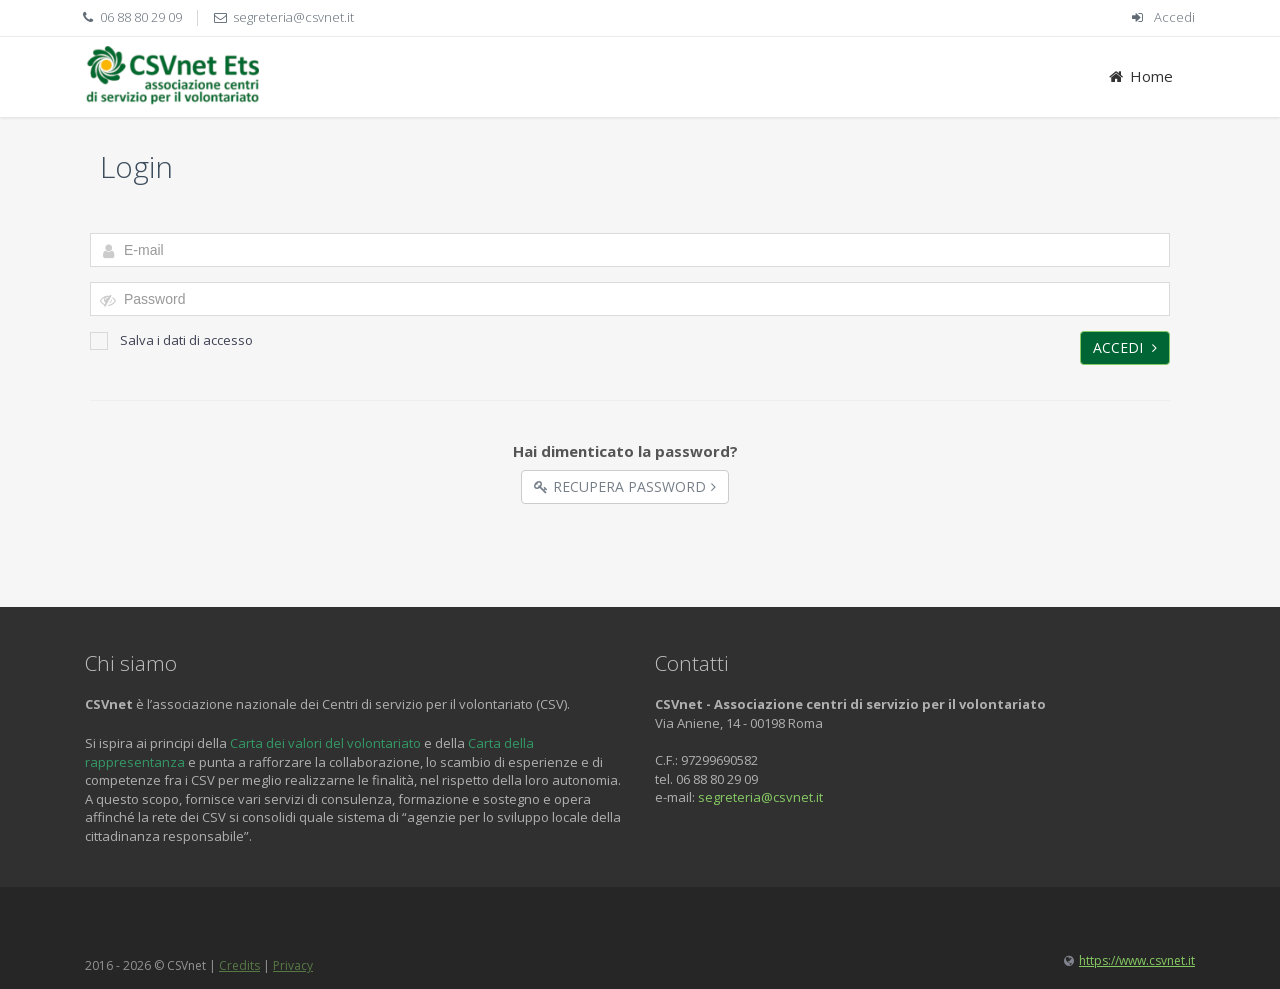 Image resolution: width=1280 pixels, height=989 pixels. What do you see at coordinates (1139, 76) in the screenshot?
I see `Home` at bounding box center [1139, 76].